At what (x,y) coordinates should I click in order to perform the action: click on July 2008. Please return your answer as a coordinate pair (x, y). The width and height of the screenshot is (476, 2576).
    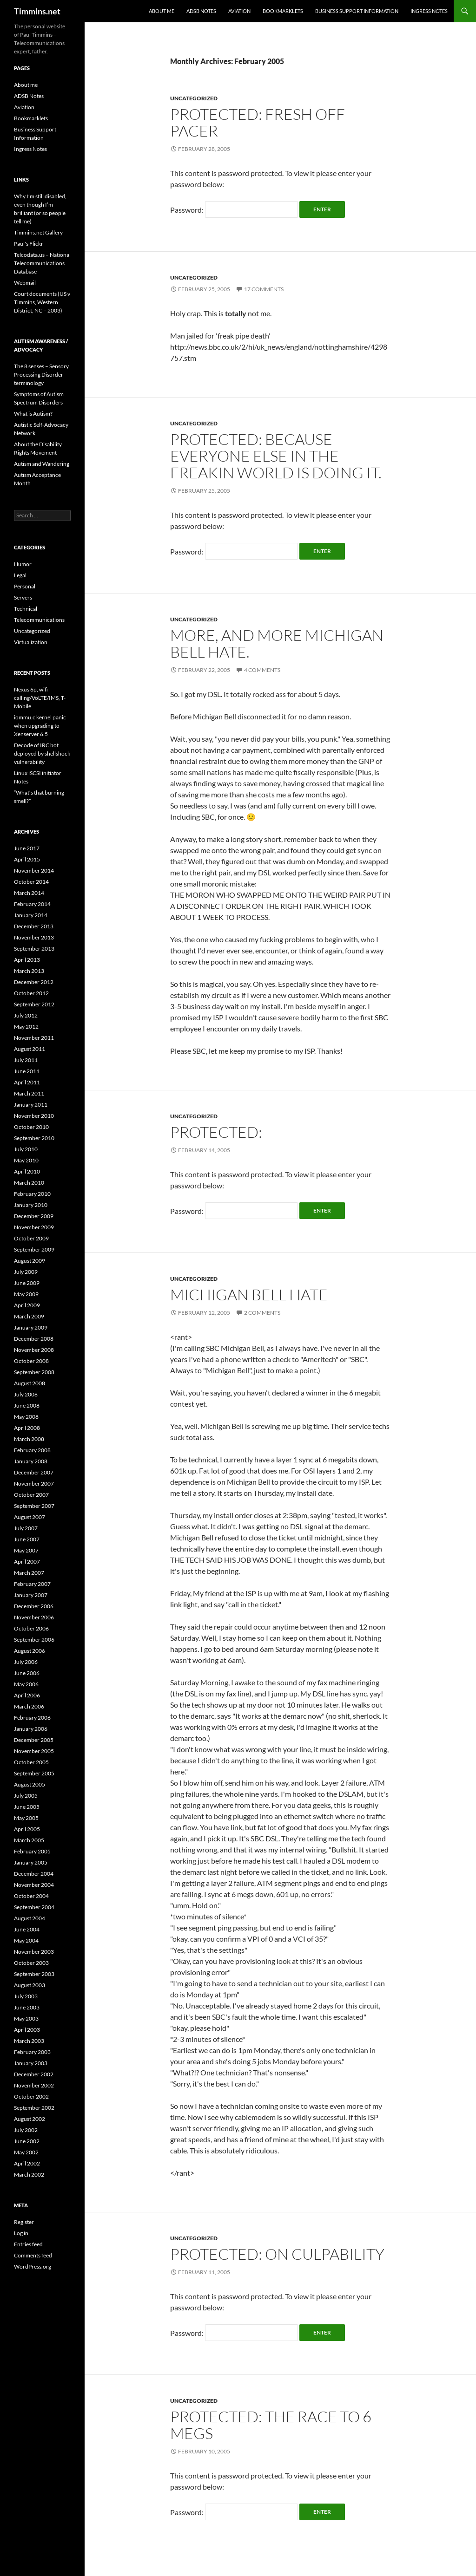
    Looking at the image, I should click on (26, 1394).